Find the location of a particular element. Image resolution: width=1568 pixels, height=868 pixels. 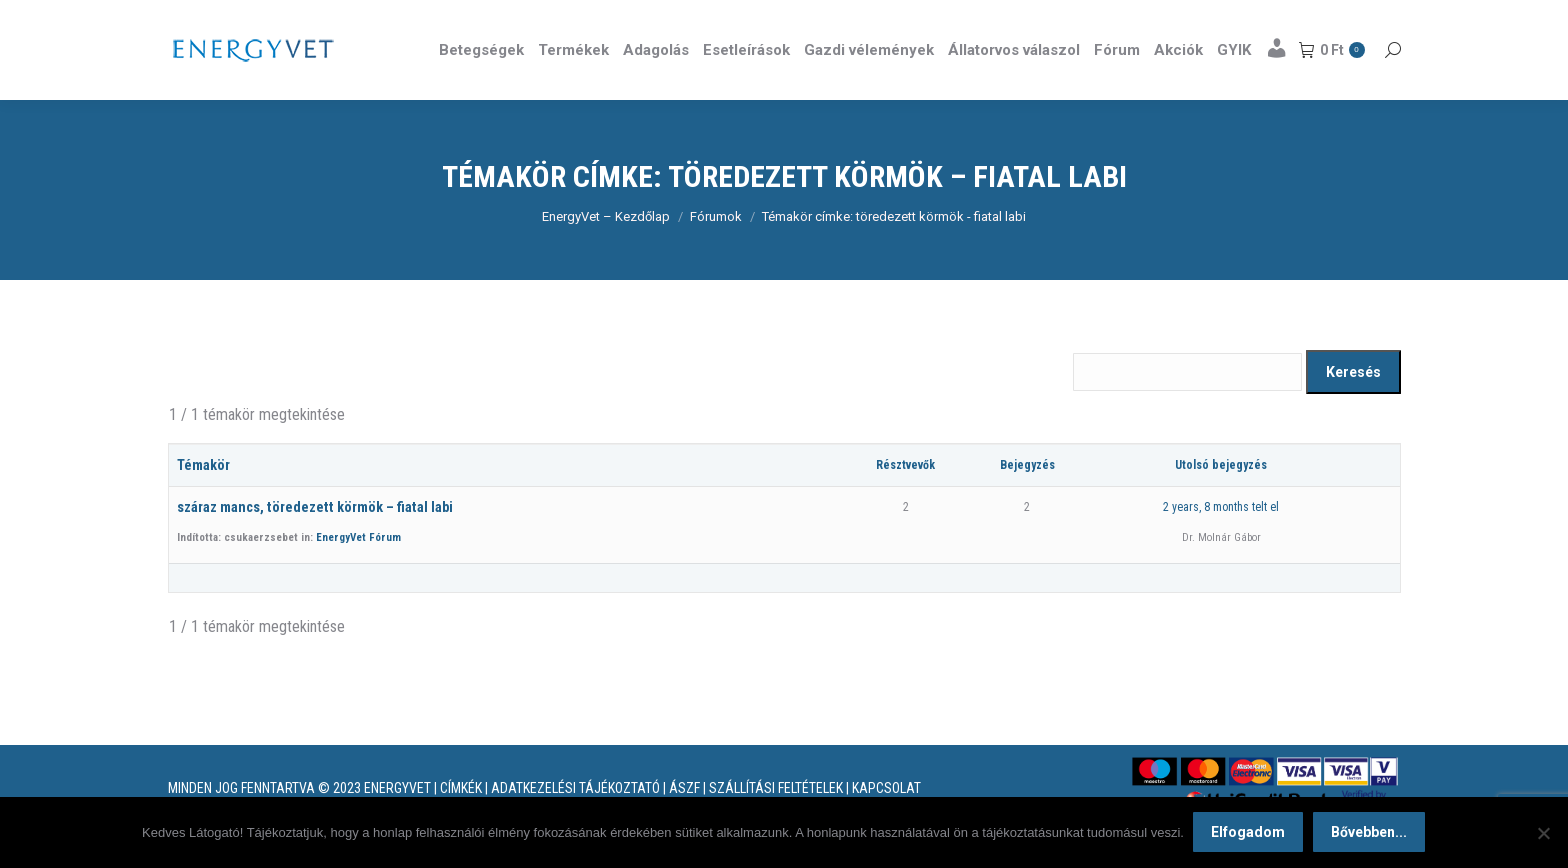

Részletek itt is located at coordinates (1350, 18).